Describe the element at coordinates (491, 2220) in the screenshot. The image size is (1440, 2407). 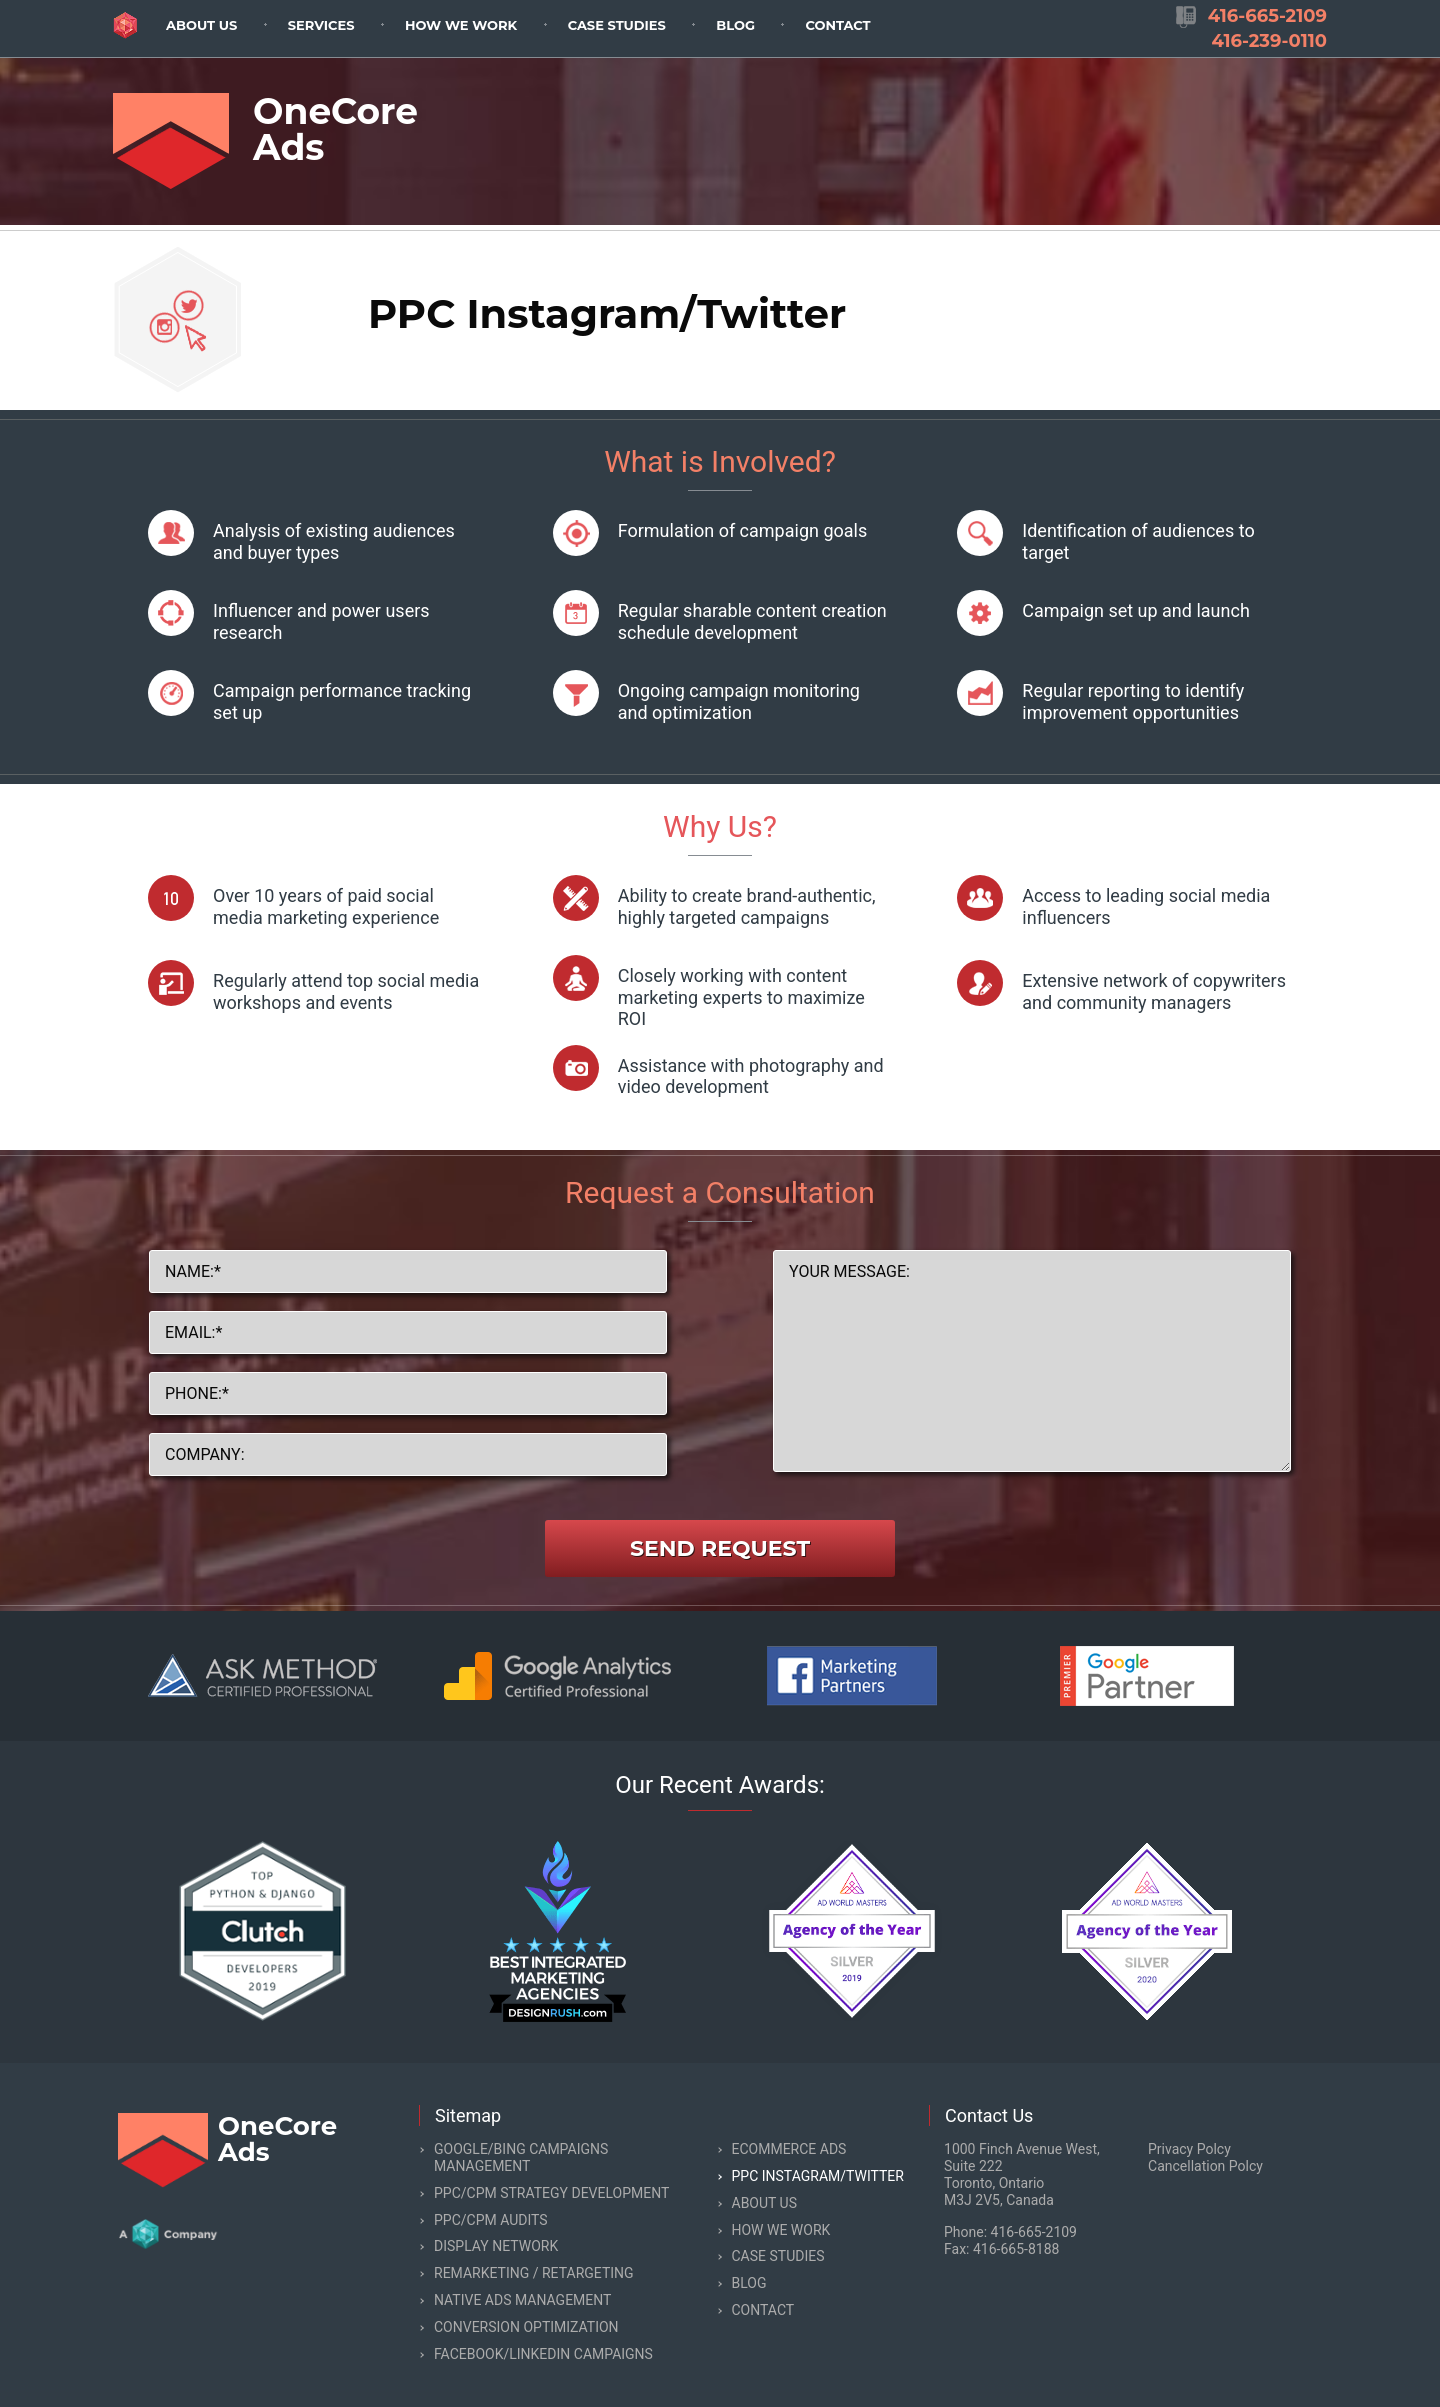
I see `PPC/CPM Audits` at that location.